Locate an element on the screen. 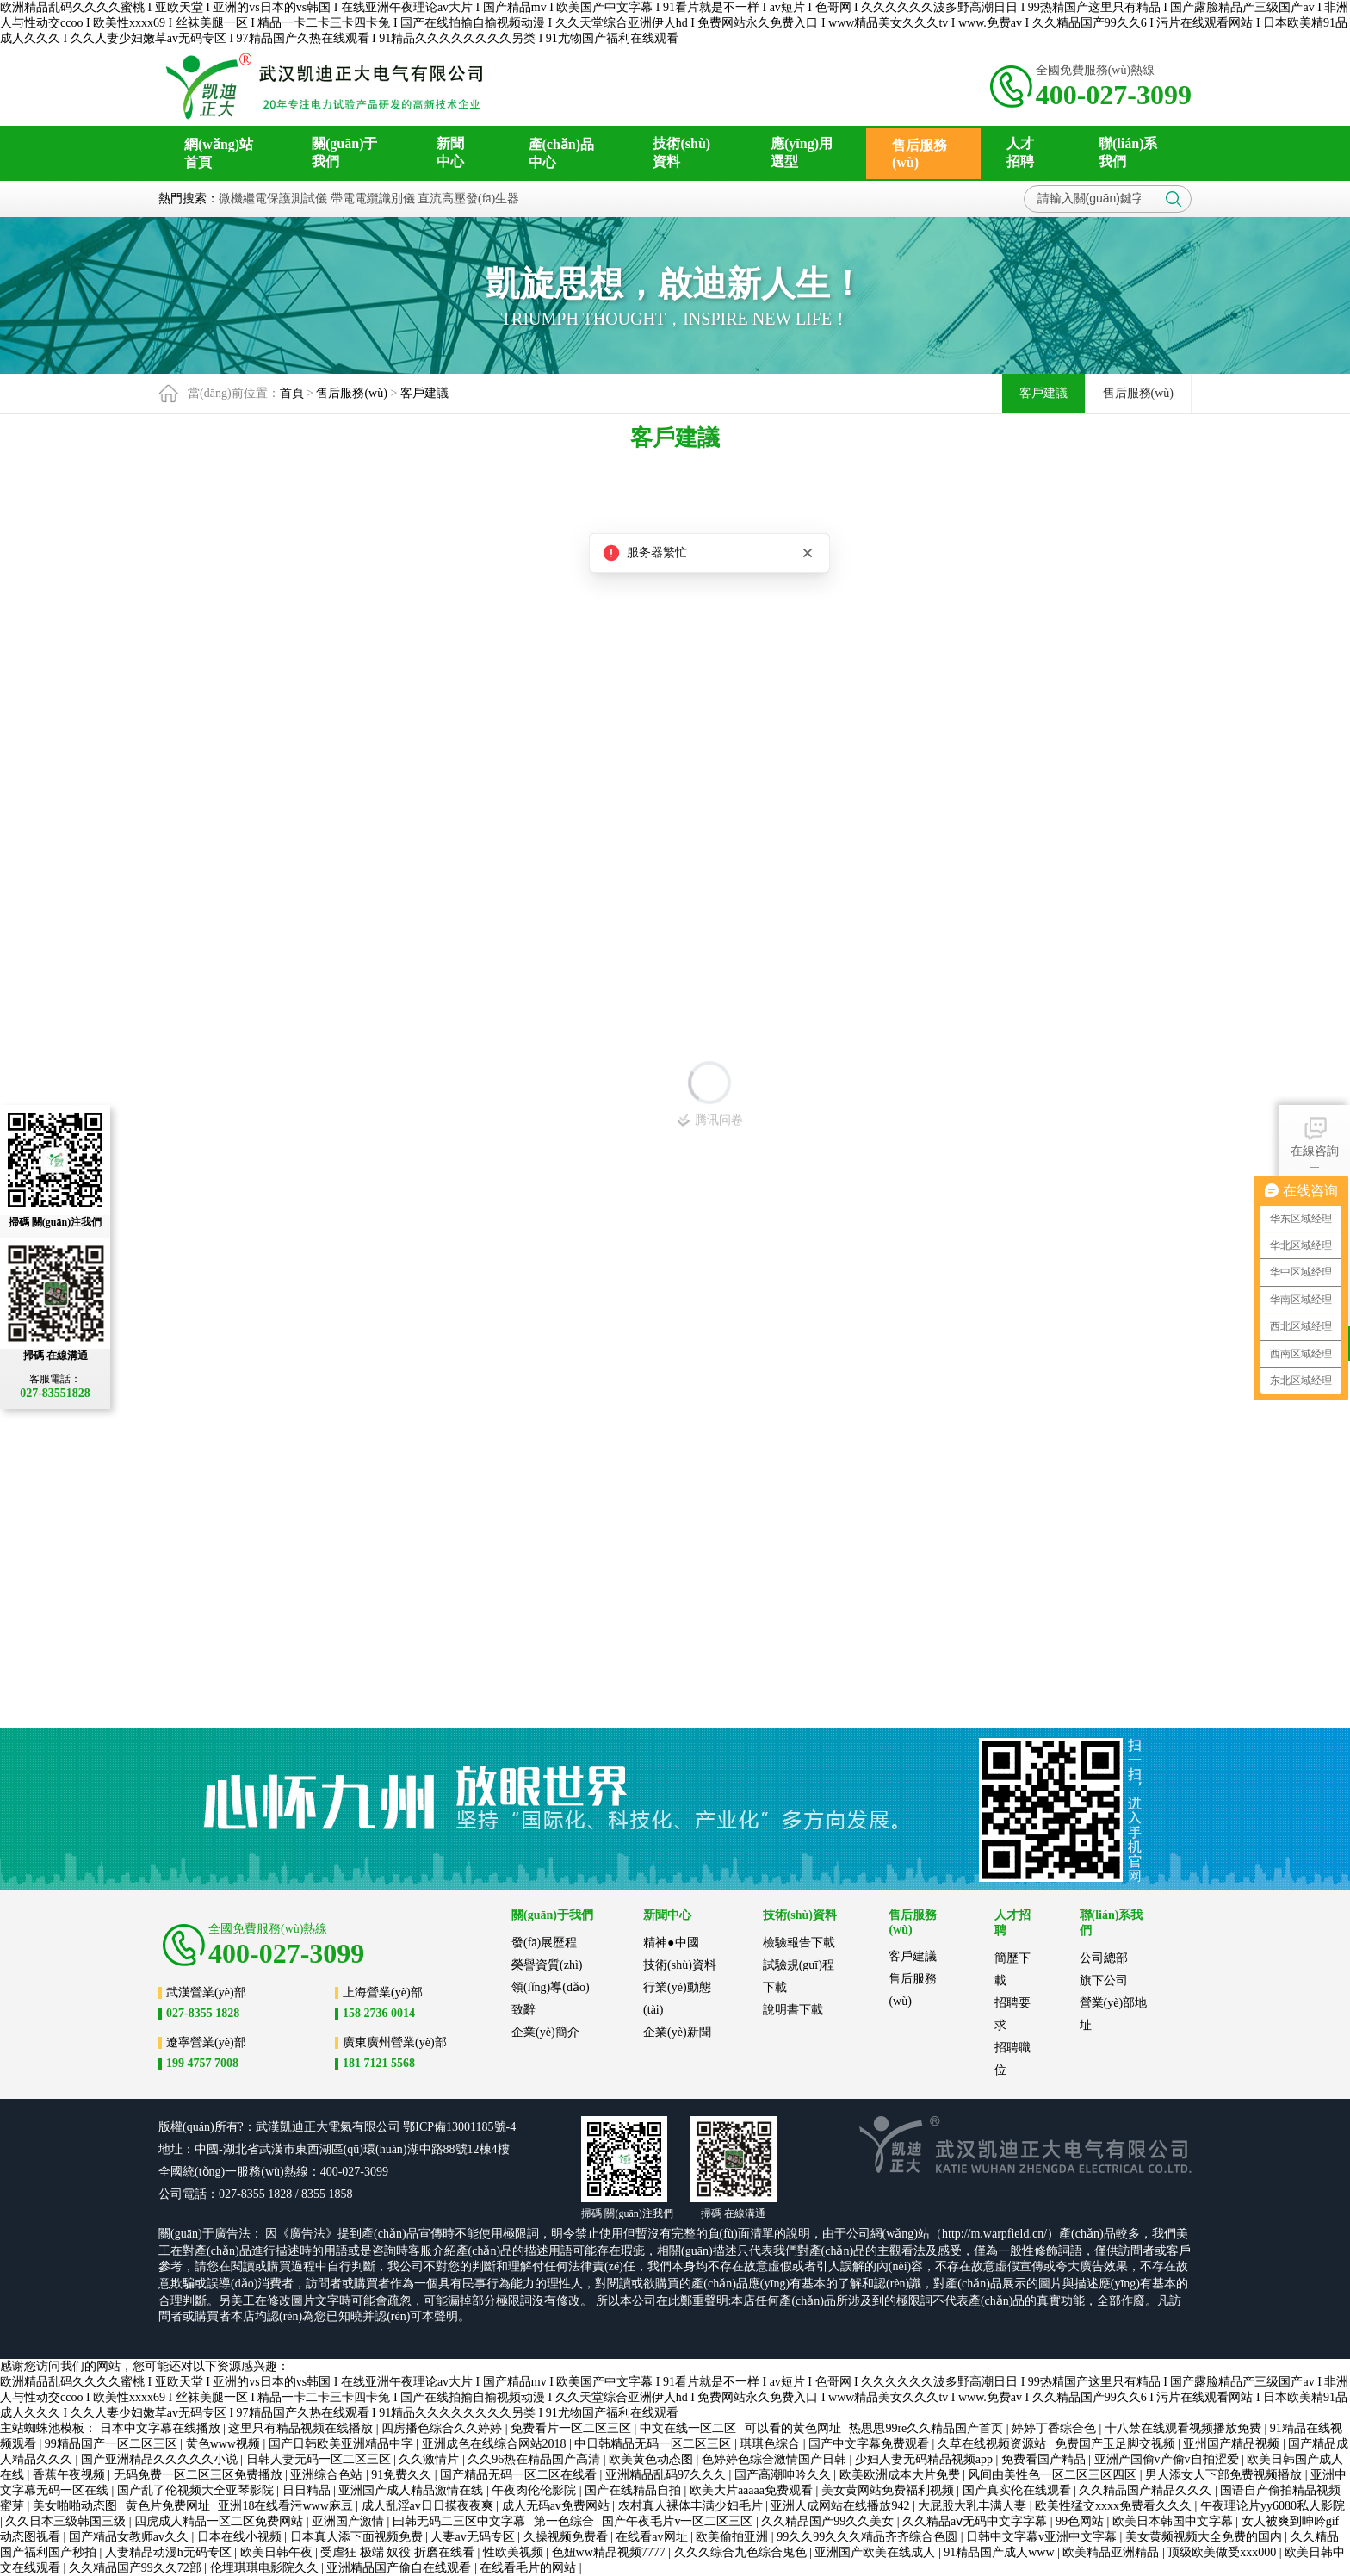 Image resolution: width=1350 pixels, height=2576 pixels. 少妇人妻无码精品视频app is located at coordinates (925, 2459).